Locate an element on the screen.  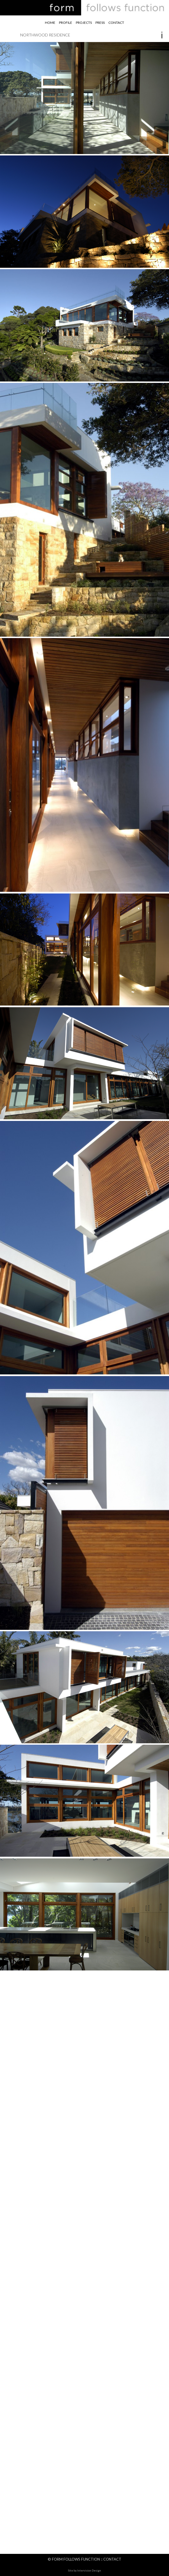
Contact is located at coordinates (116, 22).